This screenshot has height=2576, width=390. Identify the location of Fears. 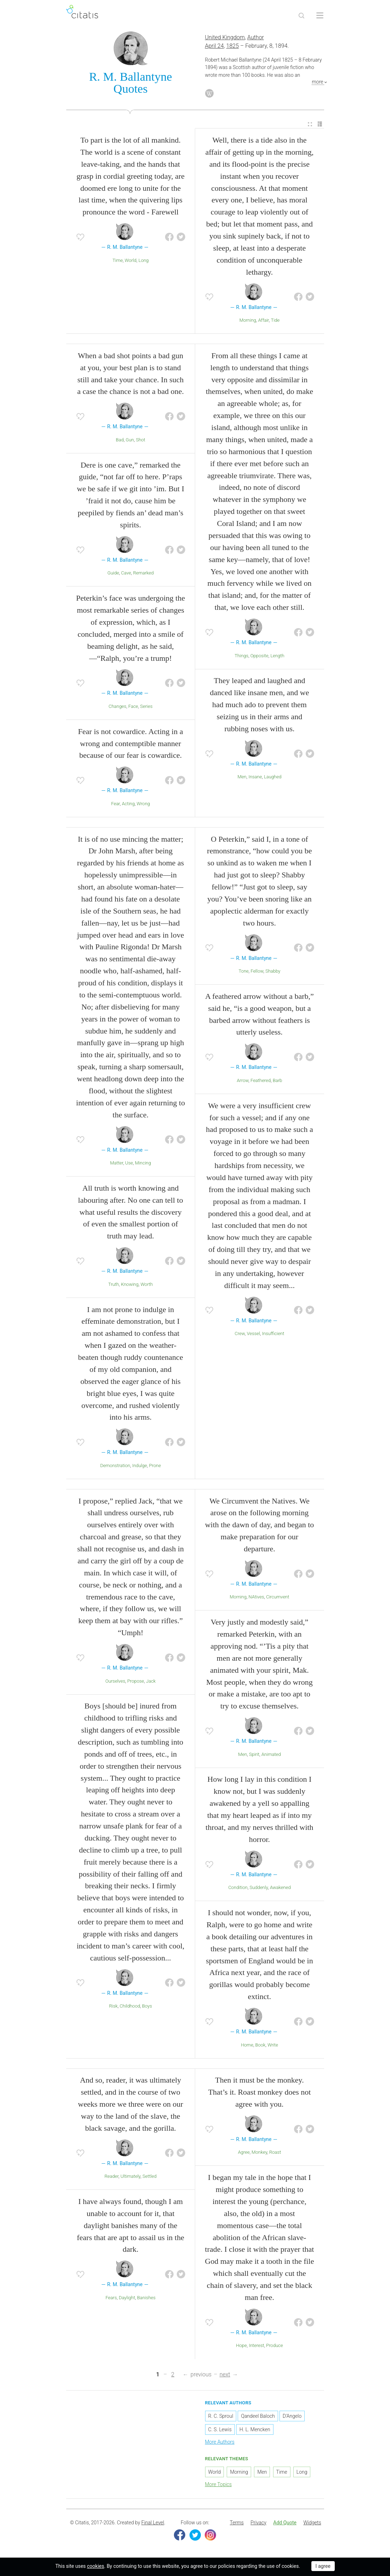
(111, 2297).